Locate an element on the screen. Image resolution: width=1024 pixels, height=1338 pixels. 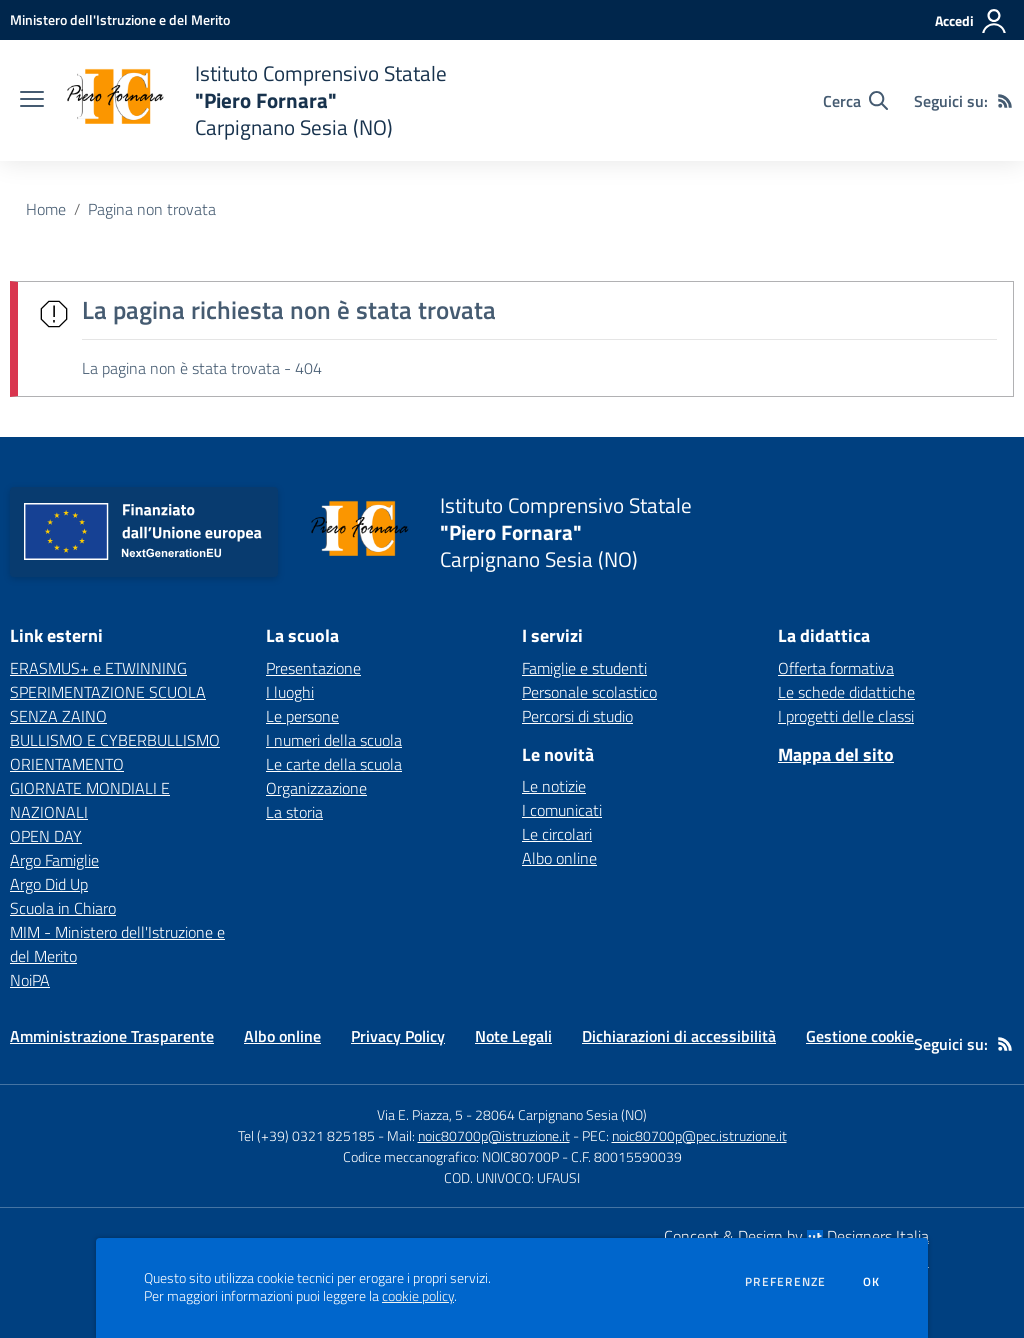
I comunicati is located at coordinates (562, 810).